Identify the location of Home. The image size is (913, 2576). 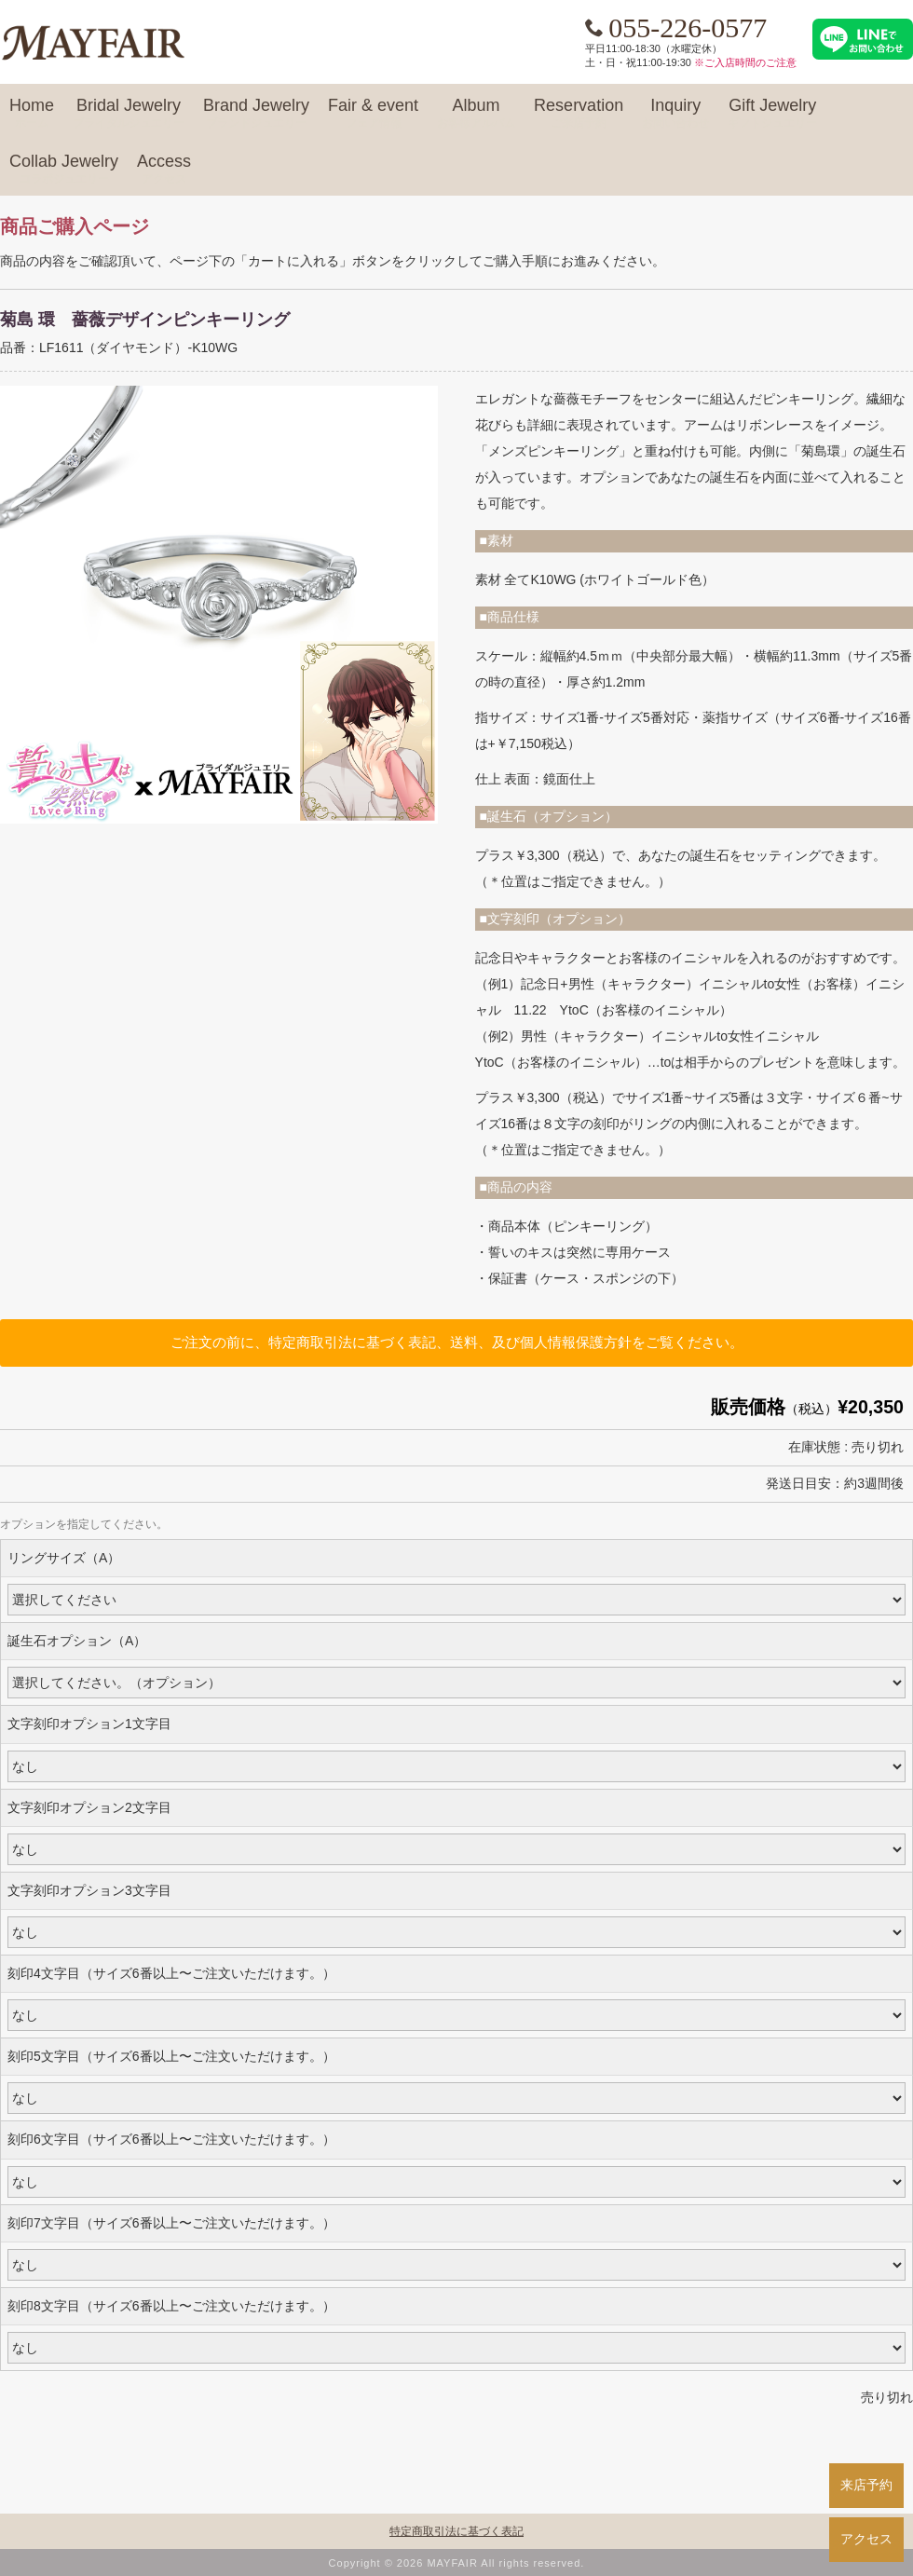
(31, 113).